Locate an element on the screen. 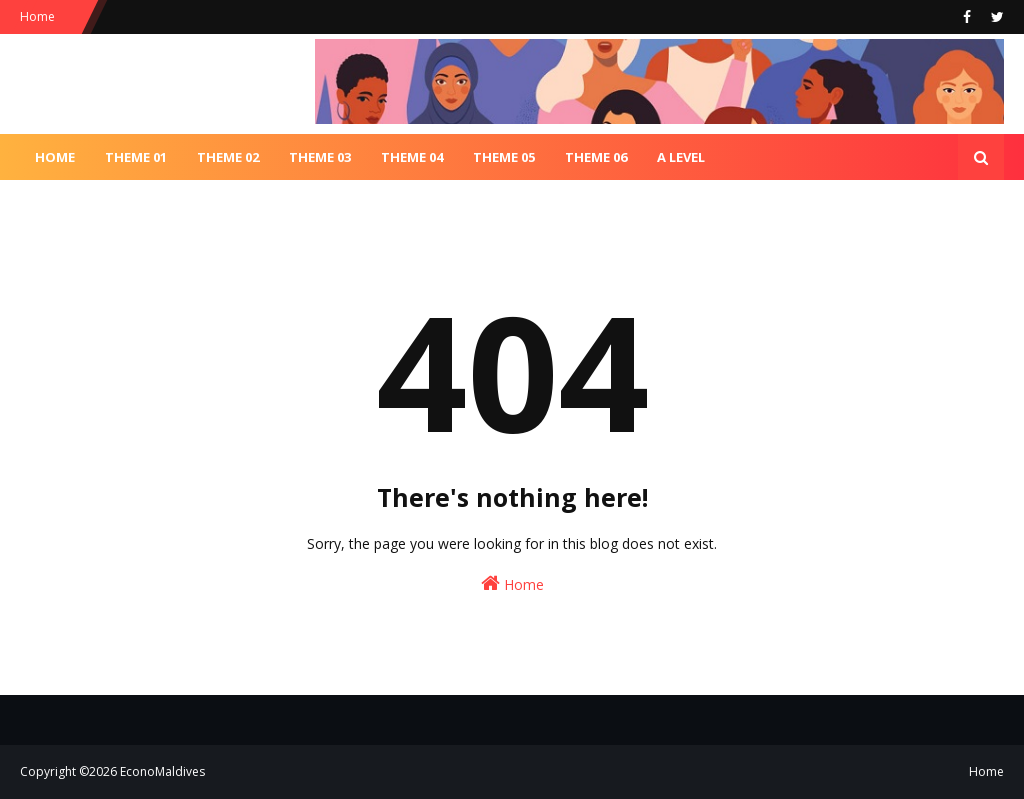  Home is located at coordinates (37, 16).